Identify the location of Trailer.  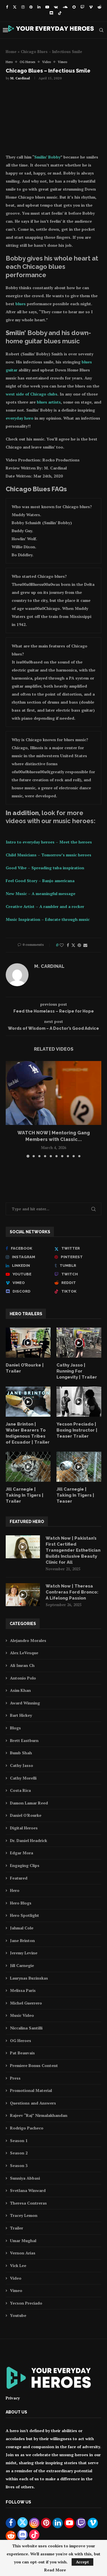
(16, 2228).